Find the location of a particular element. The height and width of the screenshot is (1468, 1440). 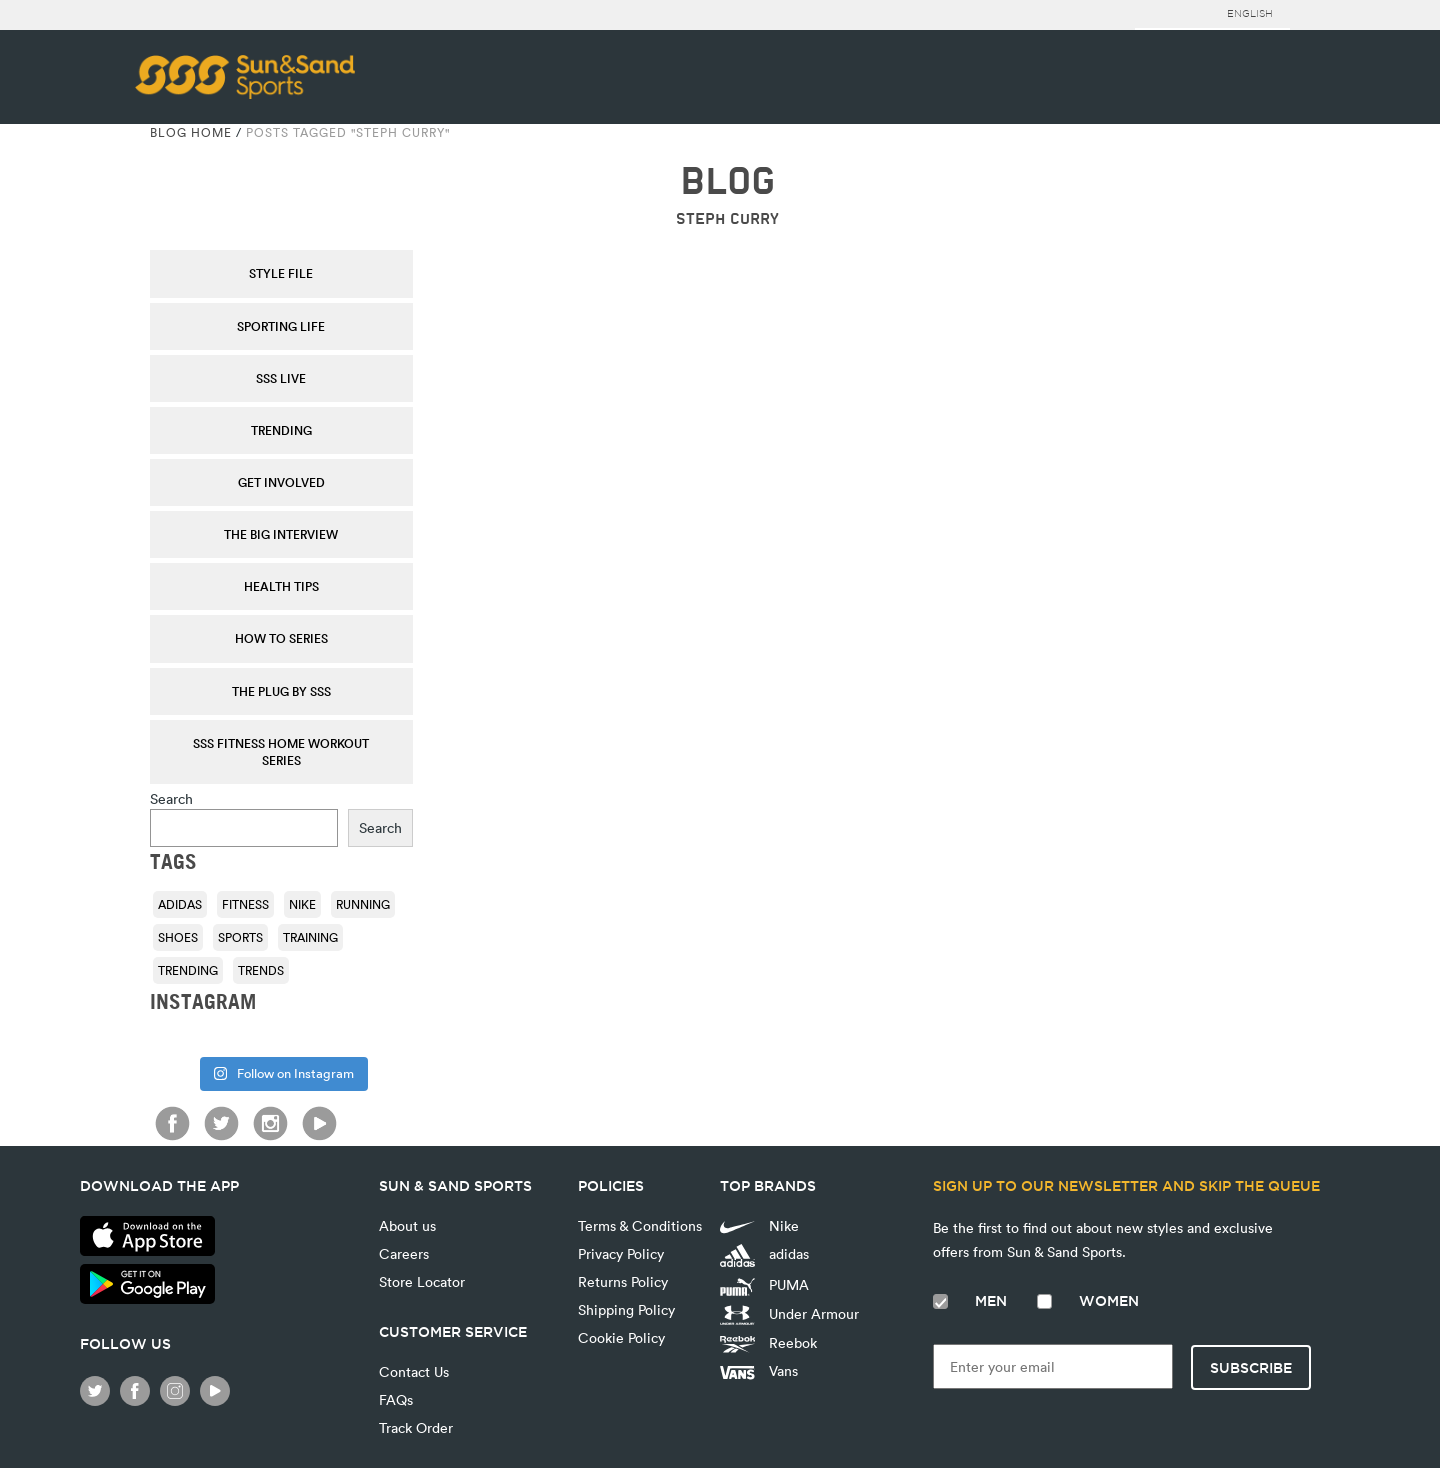

Search is located at coordinates (171, 798).